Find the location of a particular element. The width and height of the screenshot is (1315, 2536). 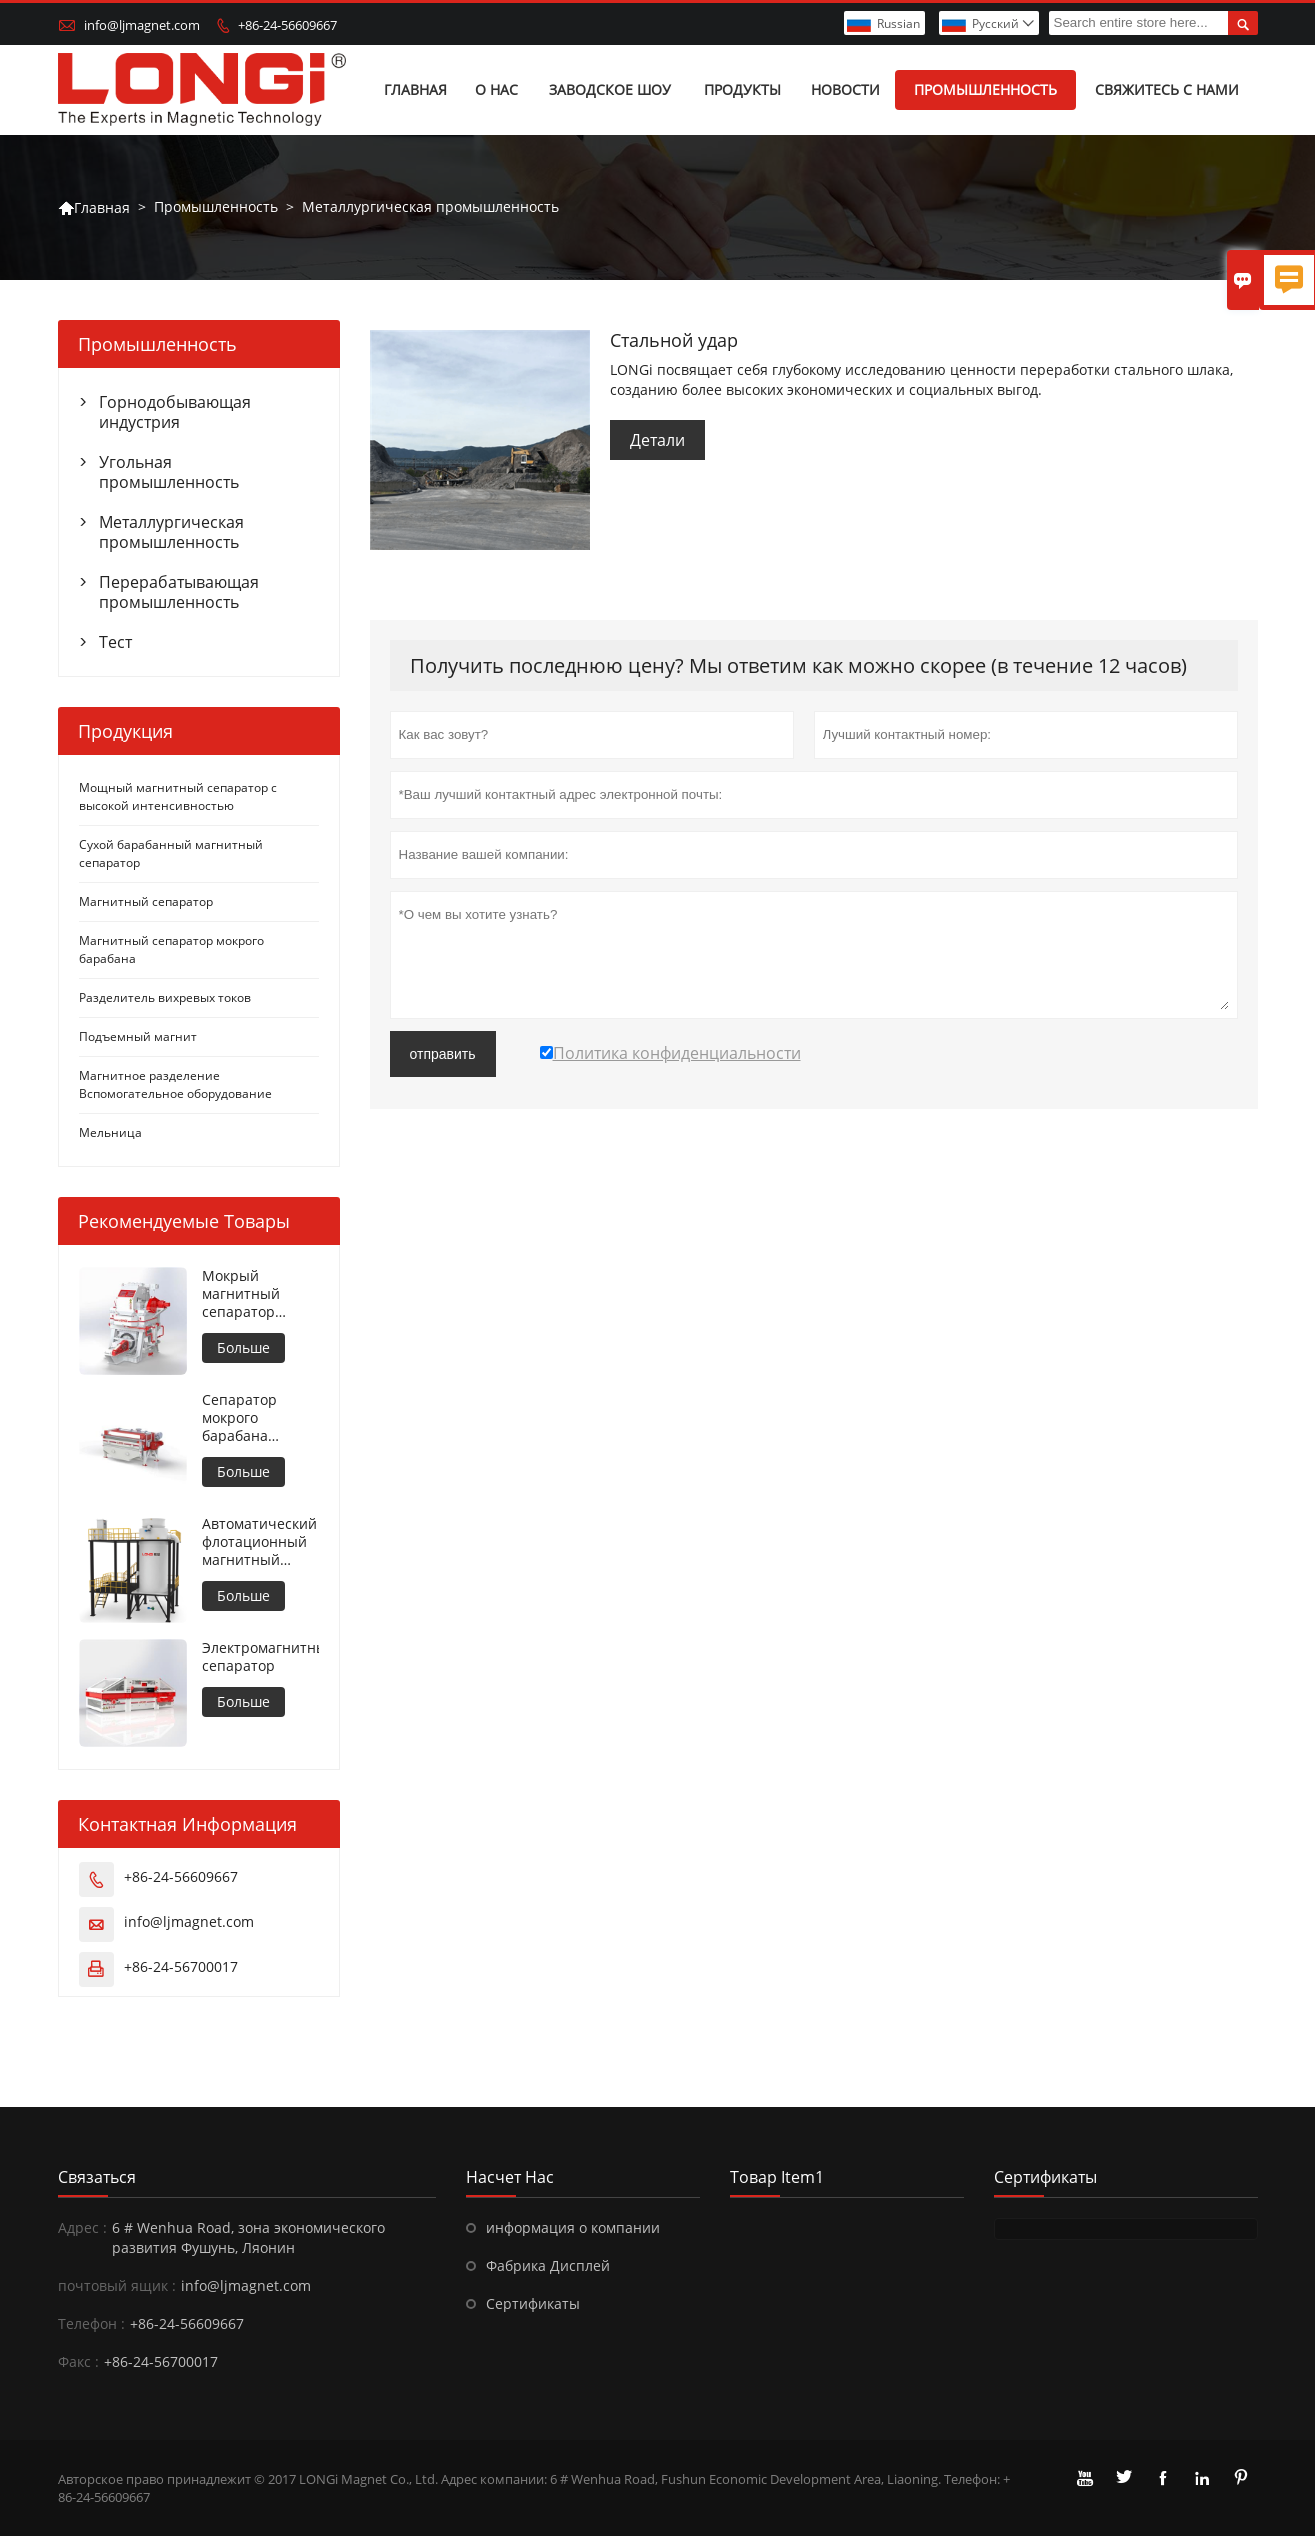

Сепаратор мокрого барабана противовращения is located at coordinates (260, 1418).